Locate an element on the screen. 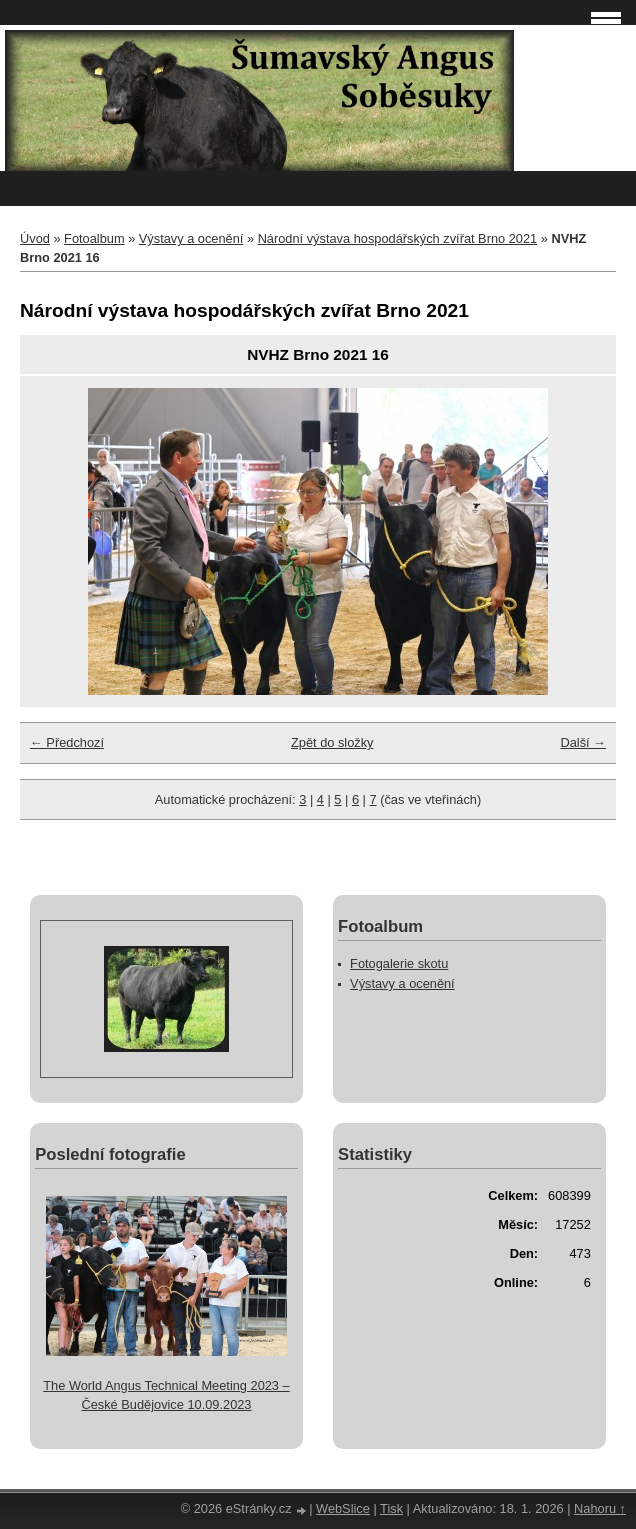  WebSlice is located at coordinates (343, 1508).